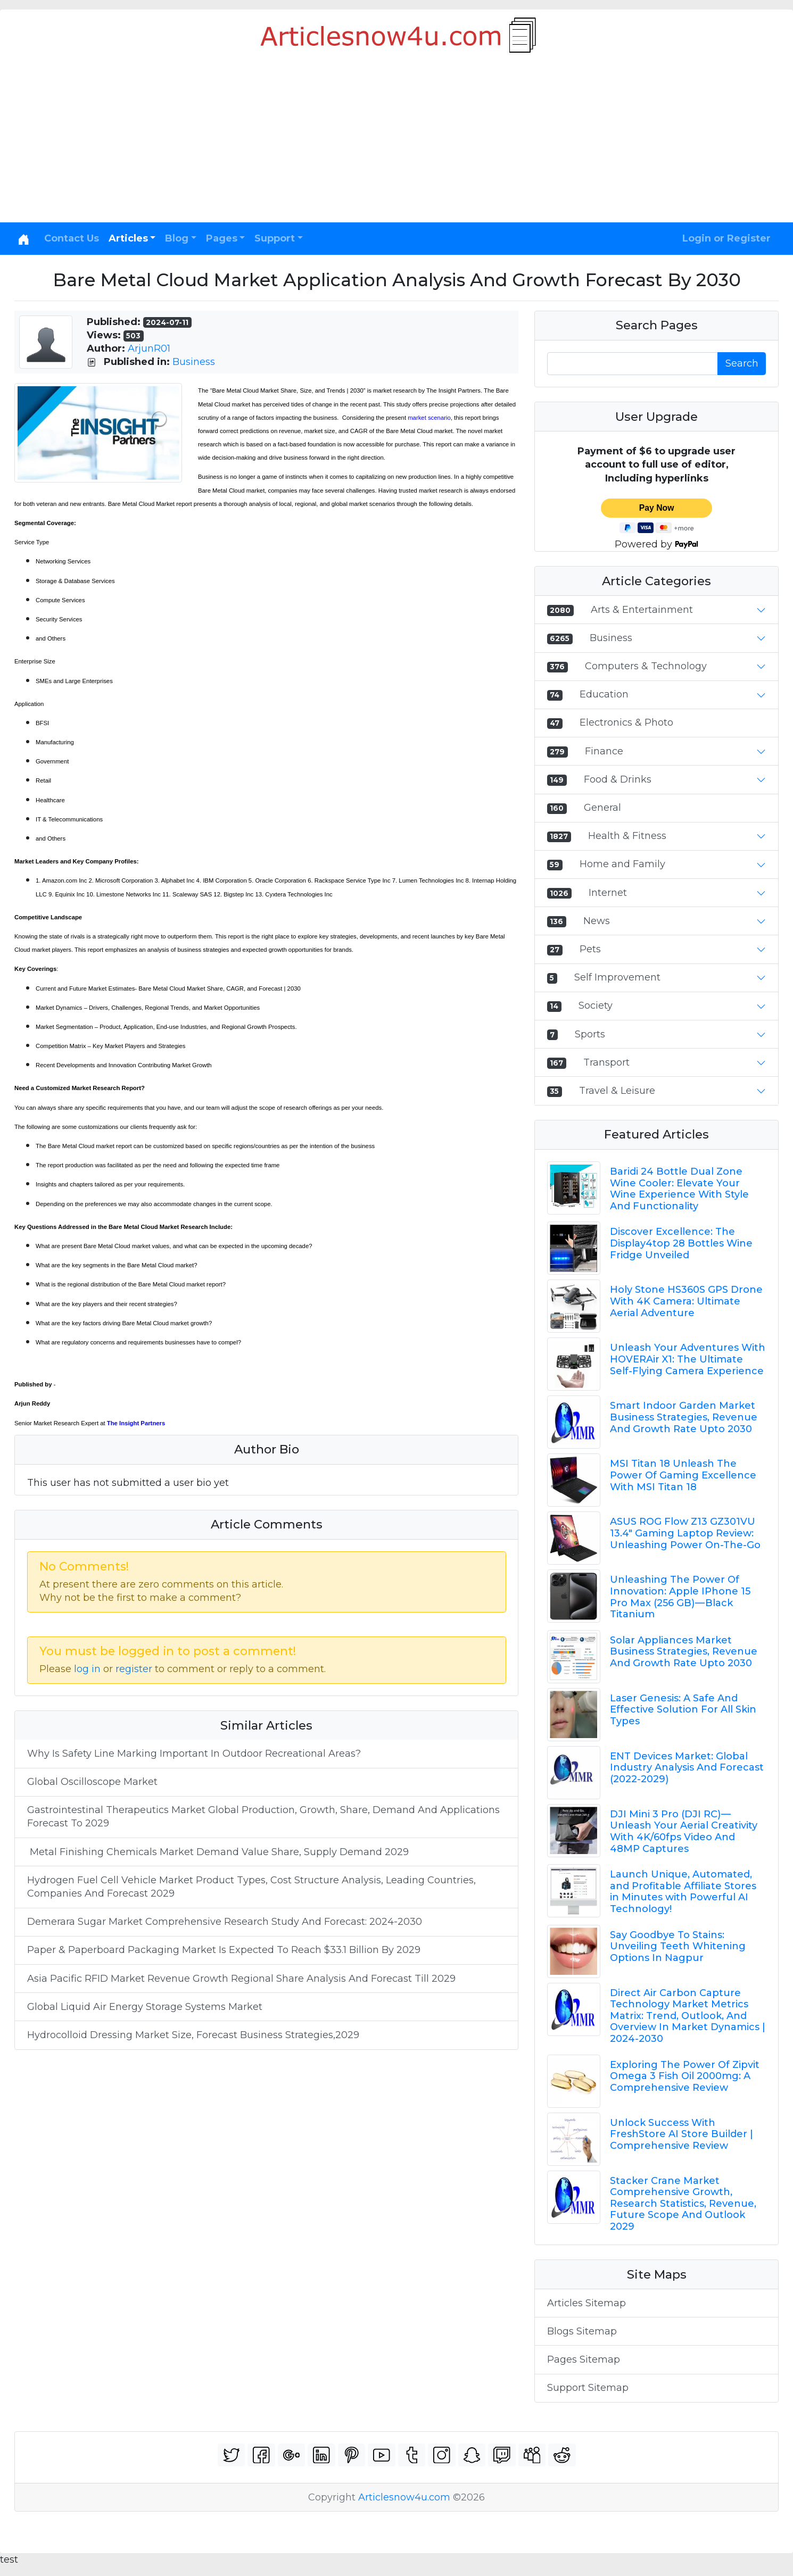 The image size is (793, 2576). What do you see at coordinates (590, 1034) in the screenshot?
I see `Sports` at bounding box center [590, 1034].